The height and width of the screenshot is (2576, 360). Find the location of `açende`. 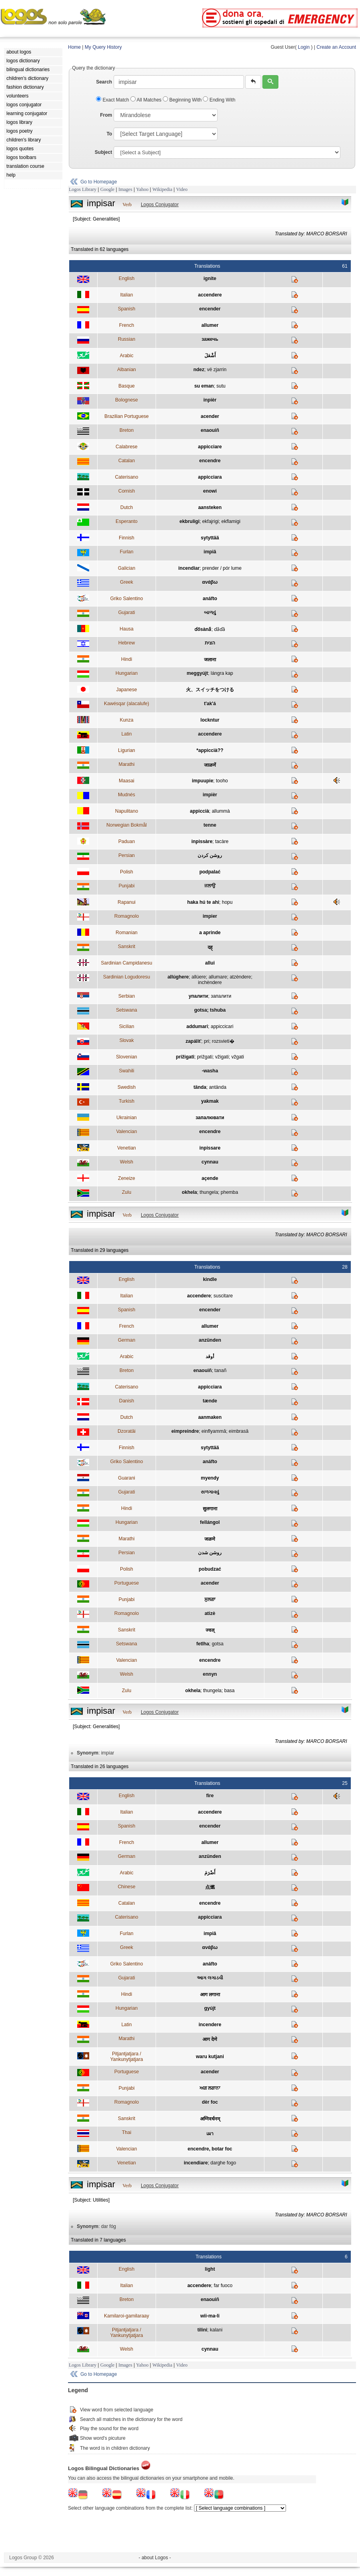

açende is located at coordinates (210, 1178).